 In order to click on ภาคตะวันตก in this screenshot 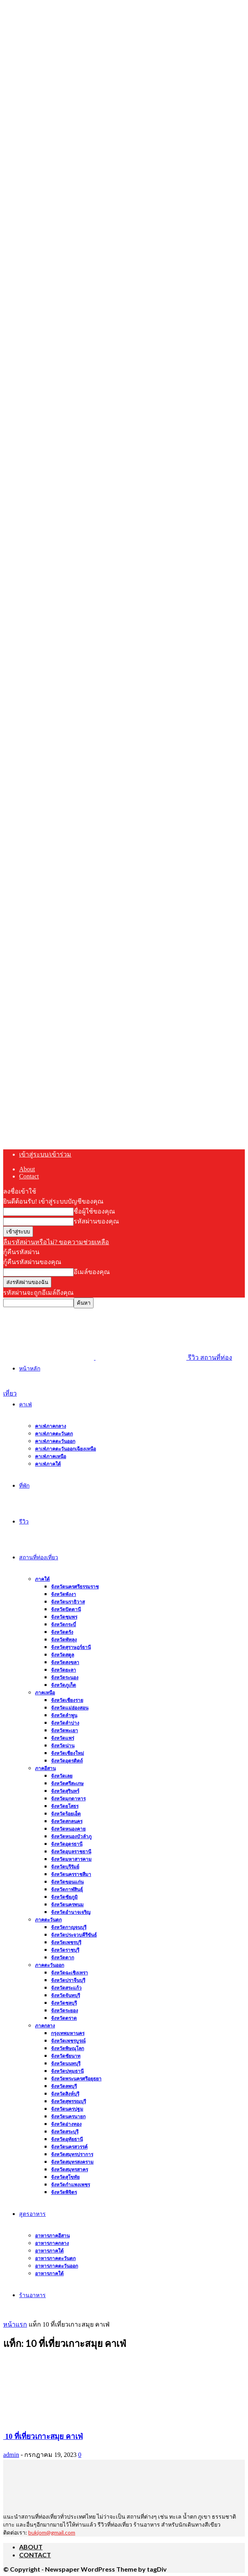, I will do `click(48, 1920)`.